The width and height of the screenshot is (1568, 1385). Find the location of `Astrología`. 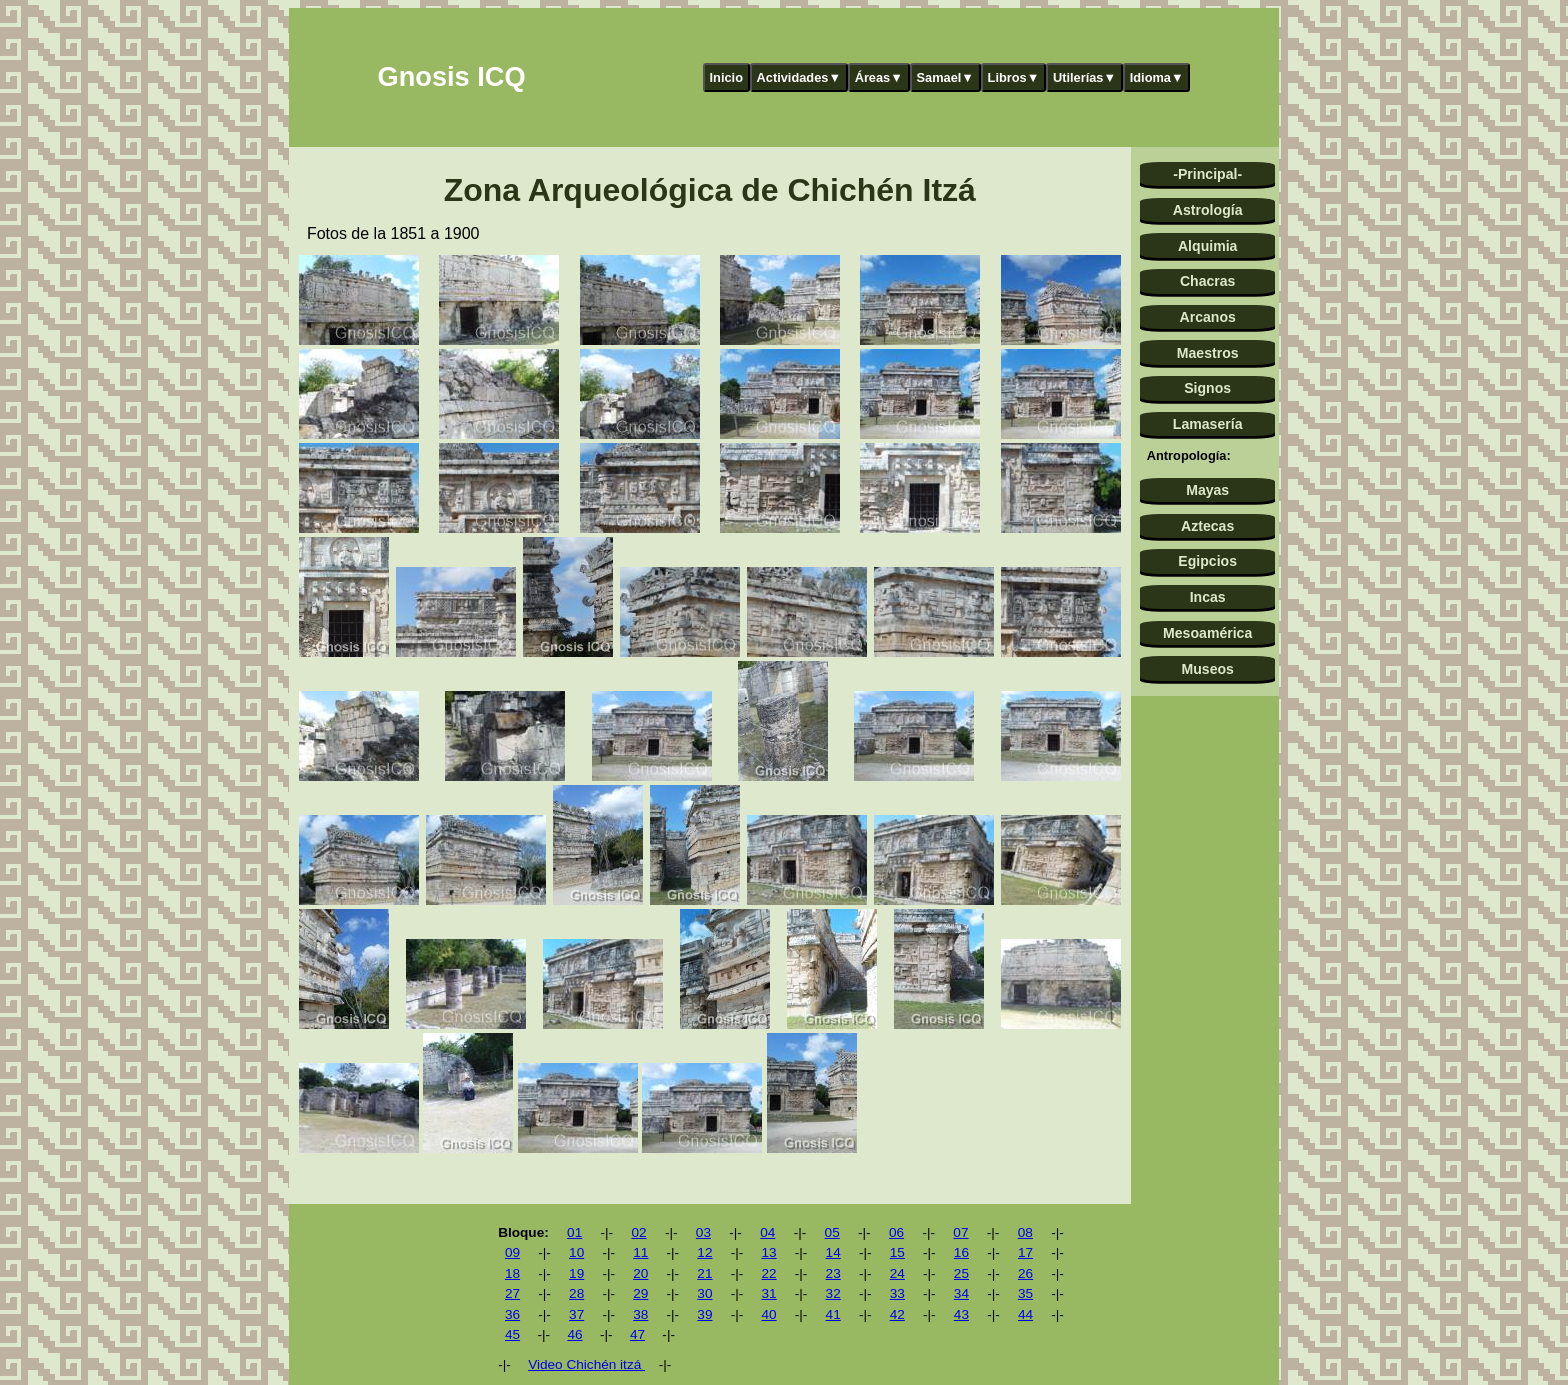

Astrología is located at coordinates (1208, 210).